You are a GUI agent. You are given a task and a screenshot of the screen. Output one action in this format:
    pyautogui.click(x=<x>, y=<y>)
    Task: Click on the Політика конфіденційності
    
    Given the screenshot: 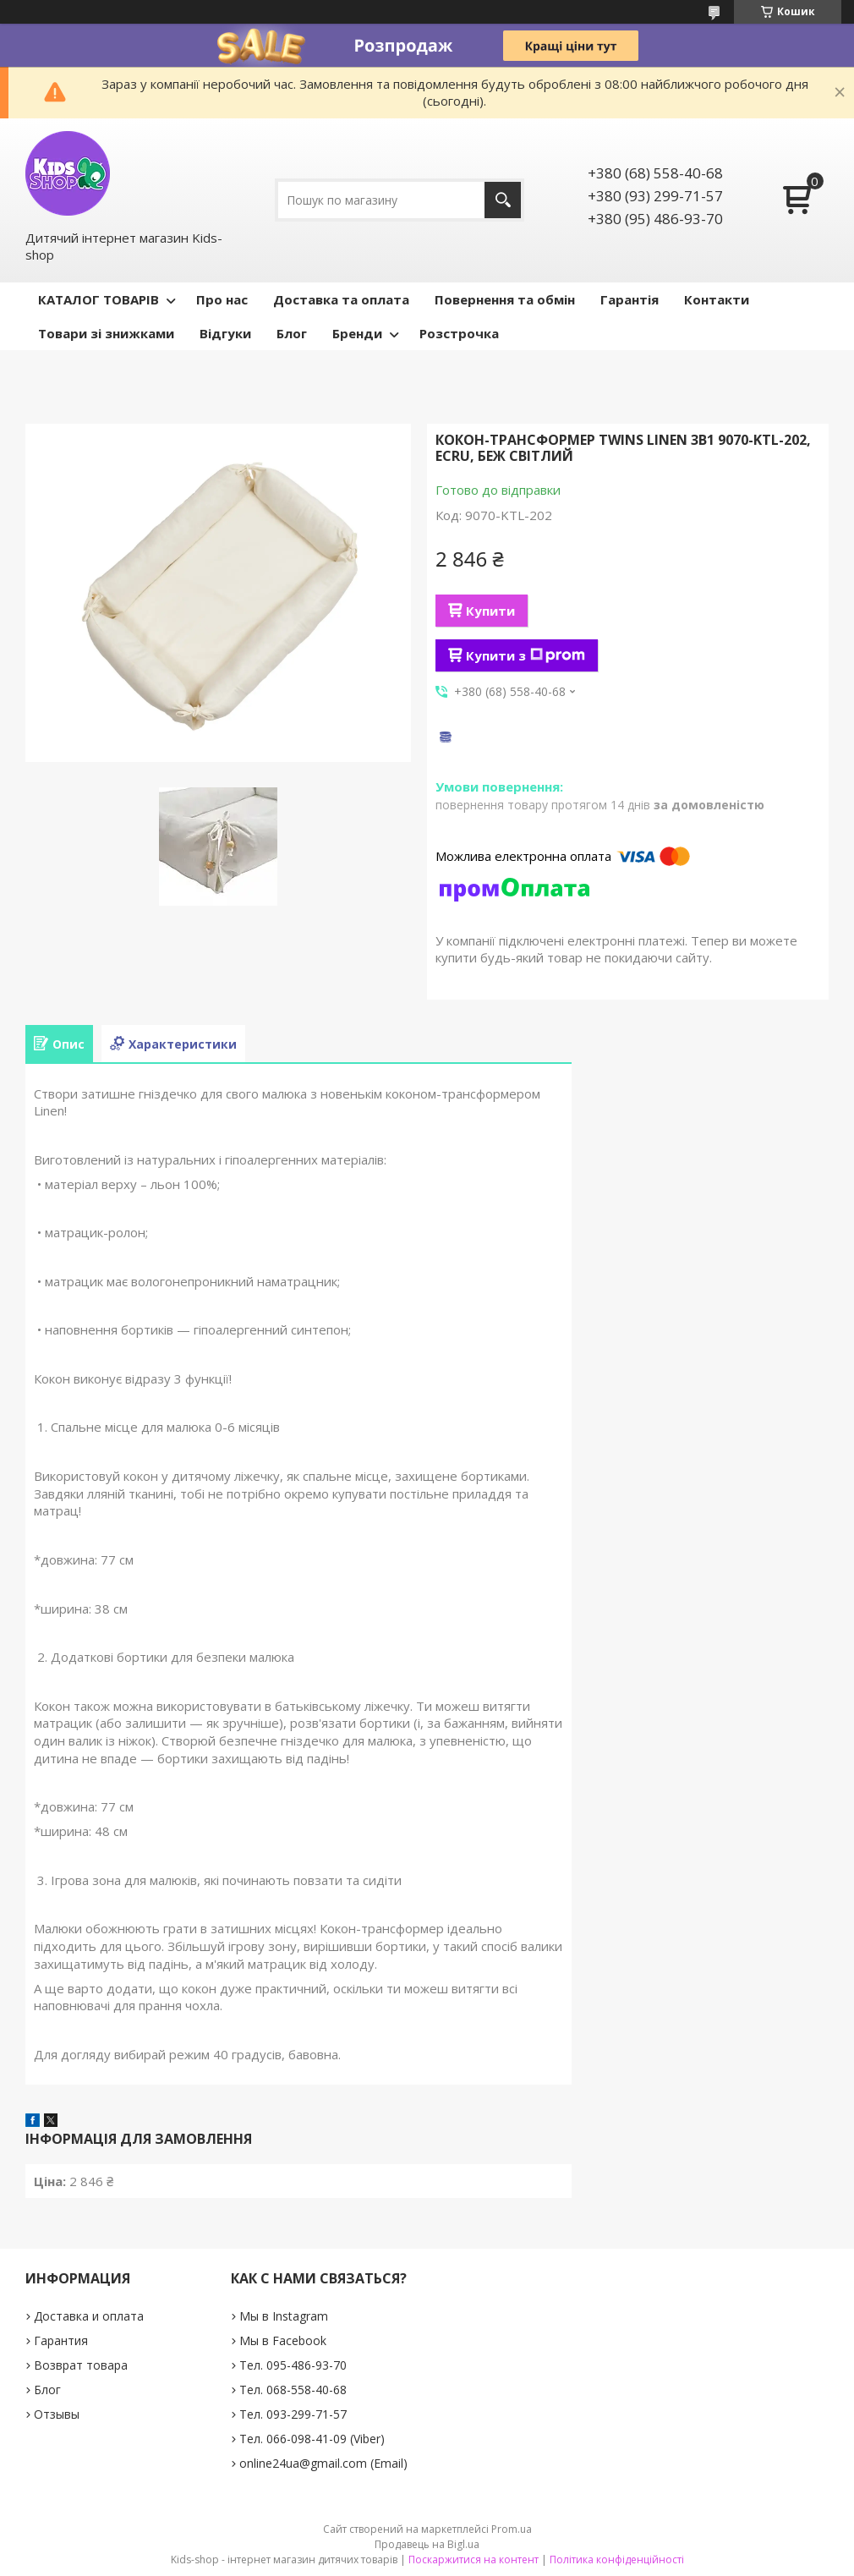 What is the action you would take?
    pyautogui.click(x=617, y=2559)
    